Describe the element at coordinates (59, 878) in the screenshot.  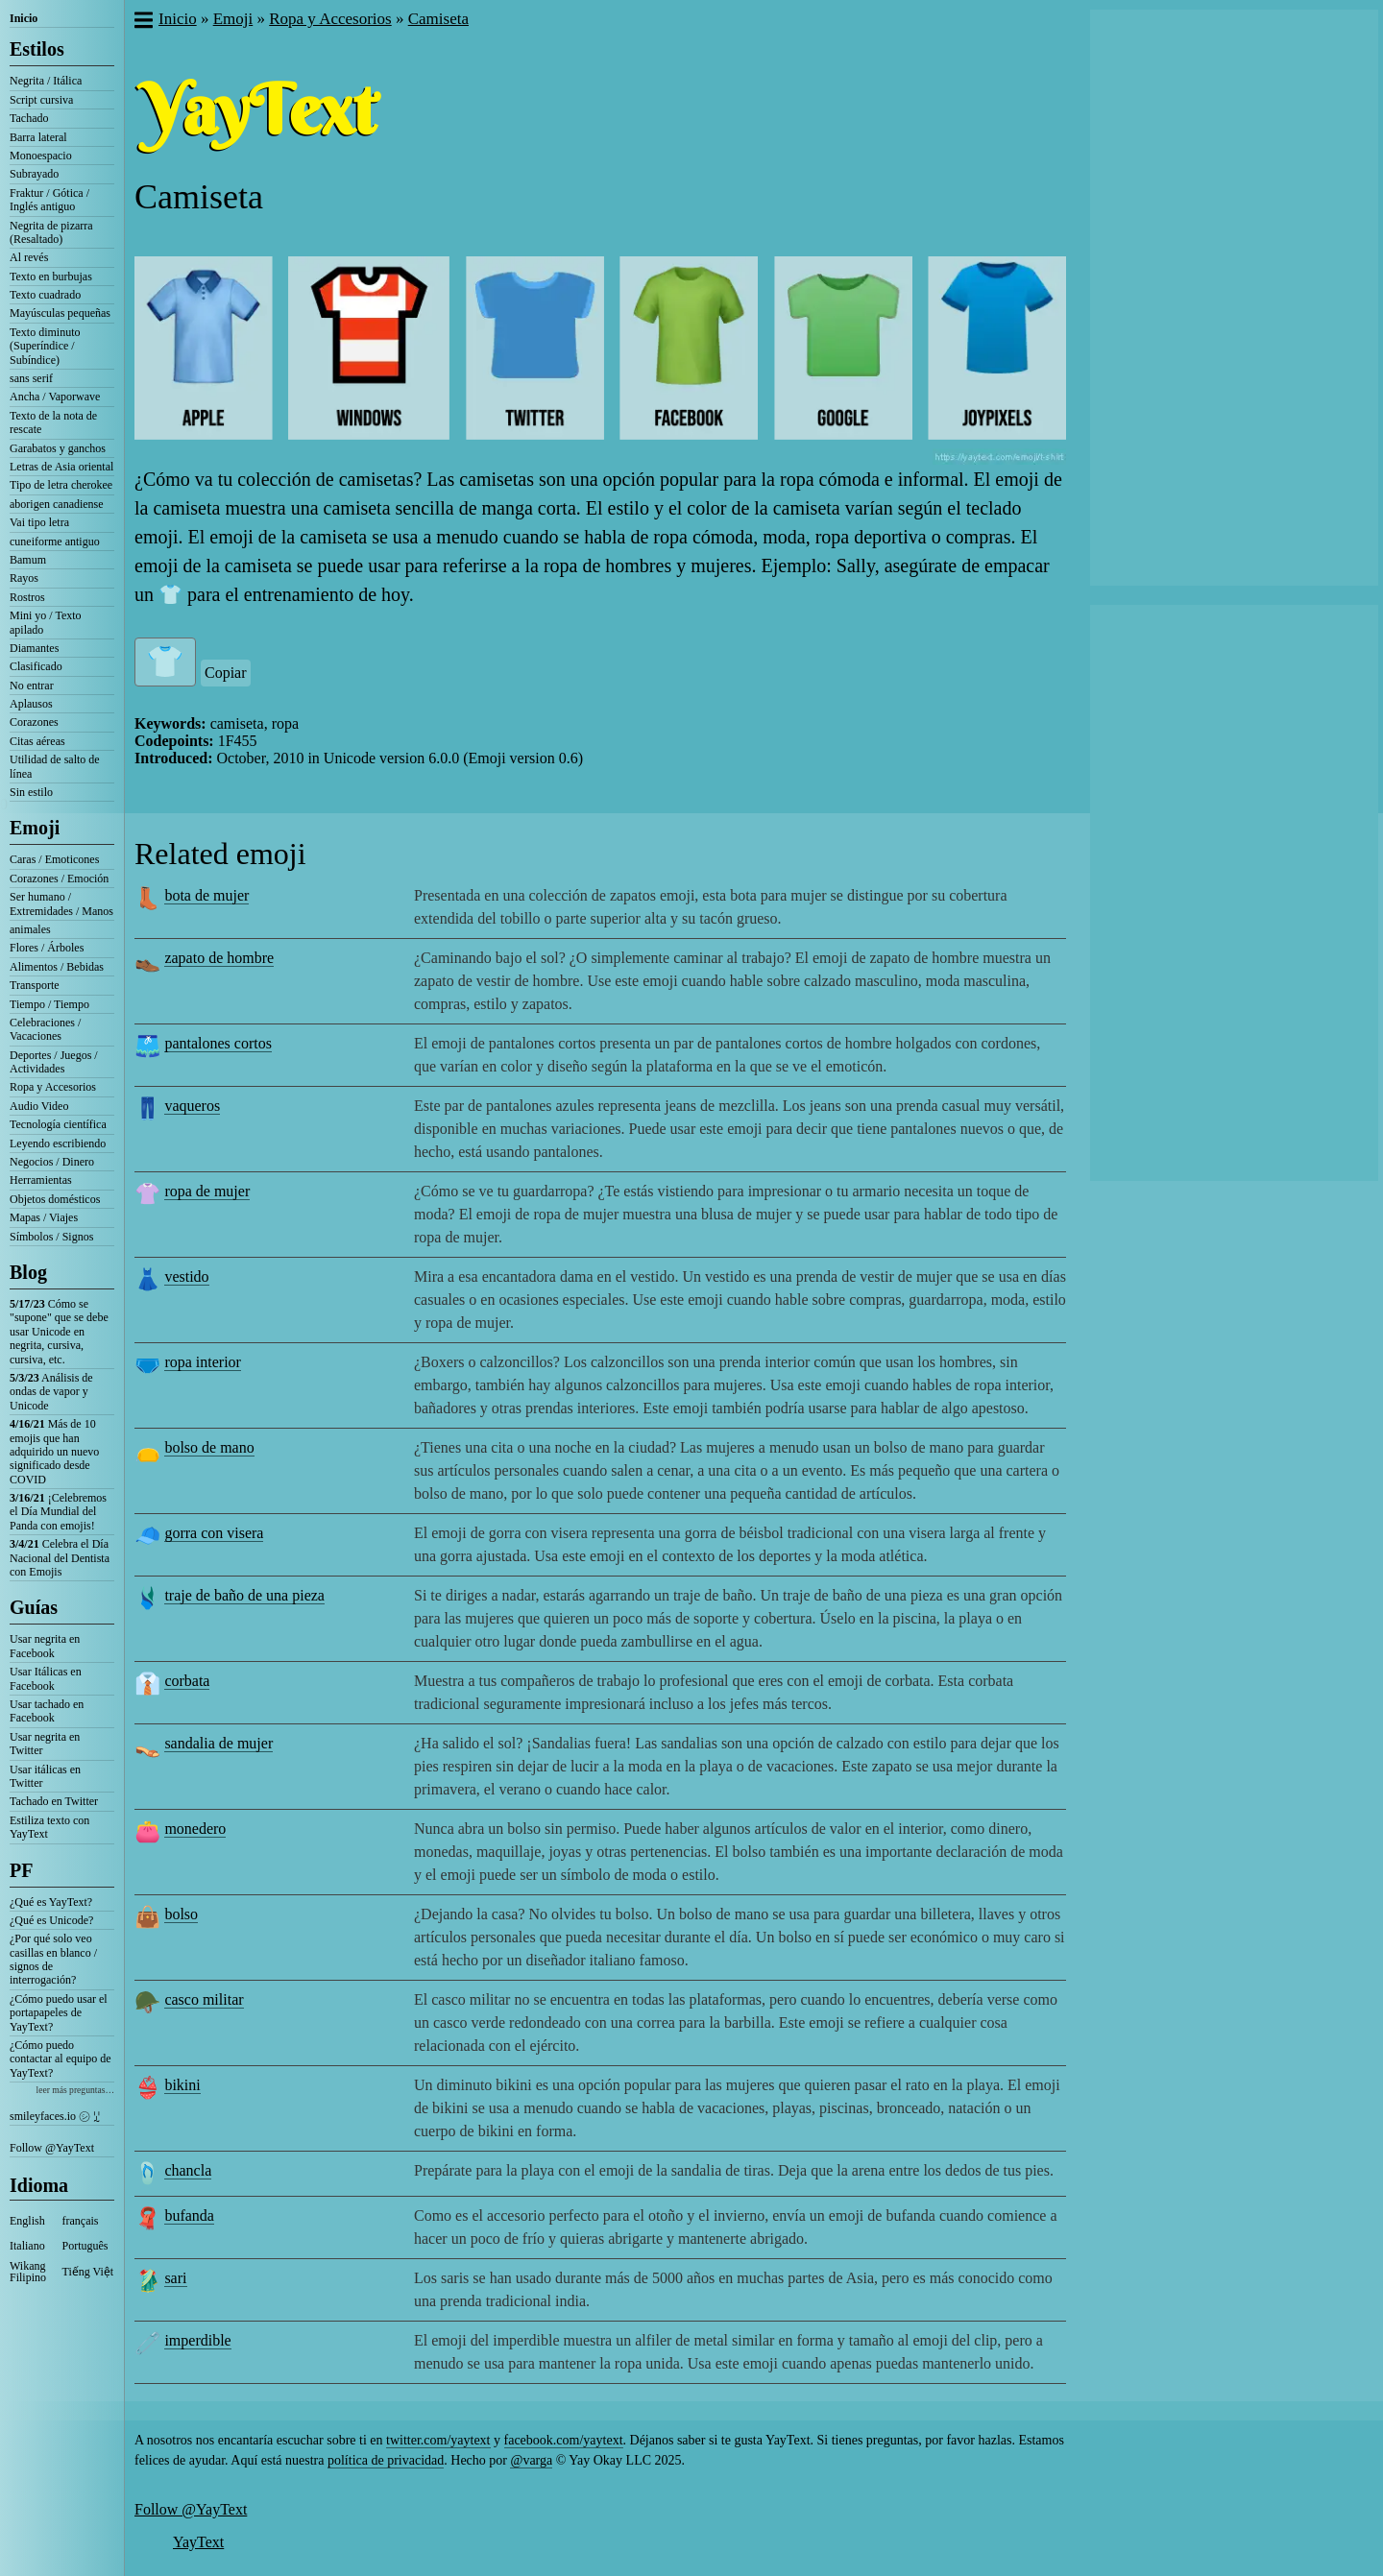
I see `Corazones / Emoción` at that location.